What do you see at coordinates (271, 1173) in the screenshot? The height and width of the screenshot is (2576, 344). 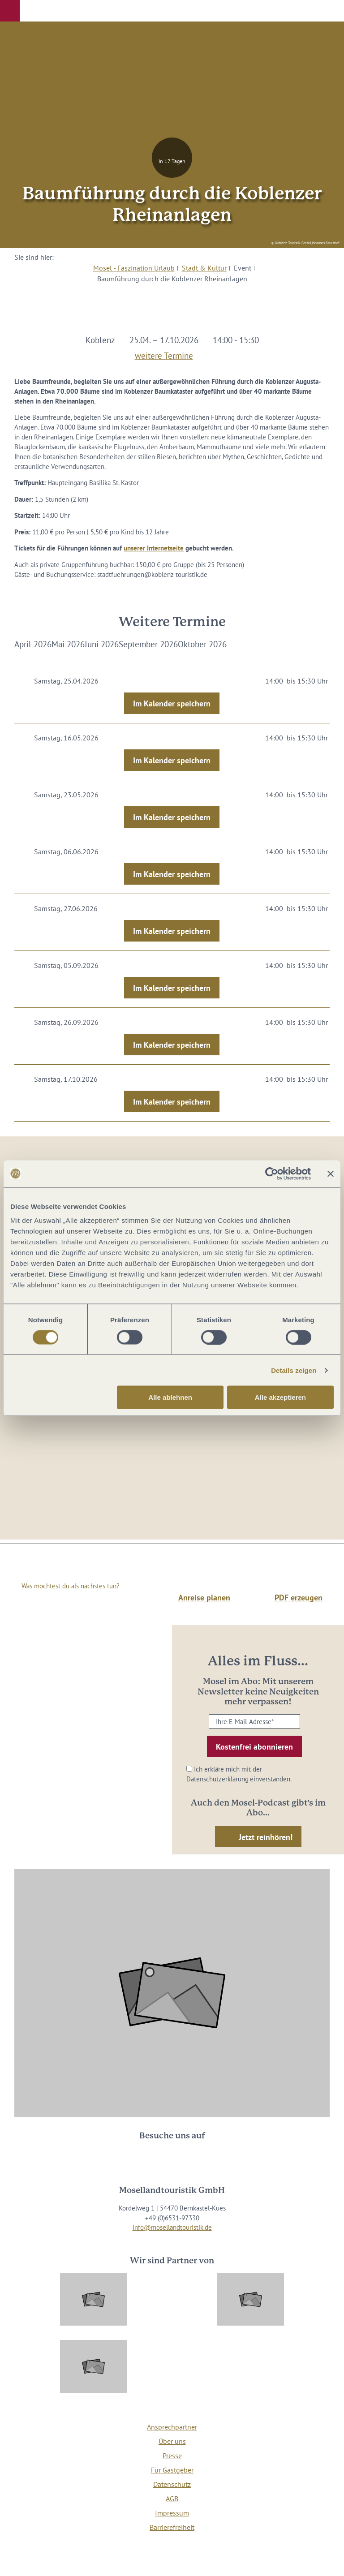 I see `[Cookiebot von Usercentrics - öffnet in einem neuen Fenster]` at bounding box center [271, 1173].